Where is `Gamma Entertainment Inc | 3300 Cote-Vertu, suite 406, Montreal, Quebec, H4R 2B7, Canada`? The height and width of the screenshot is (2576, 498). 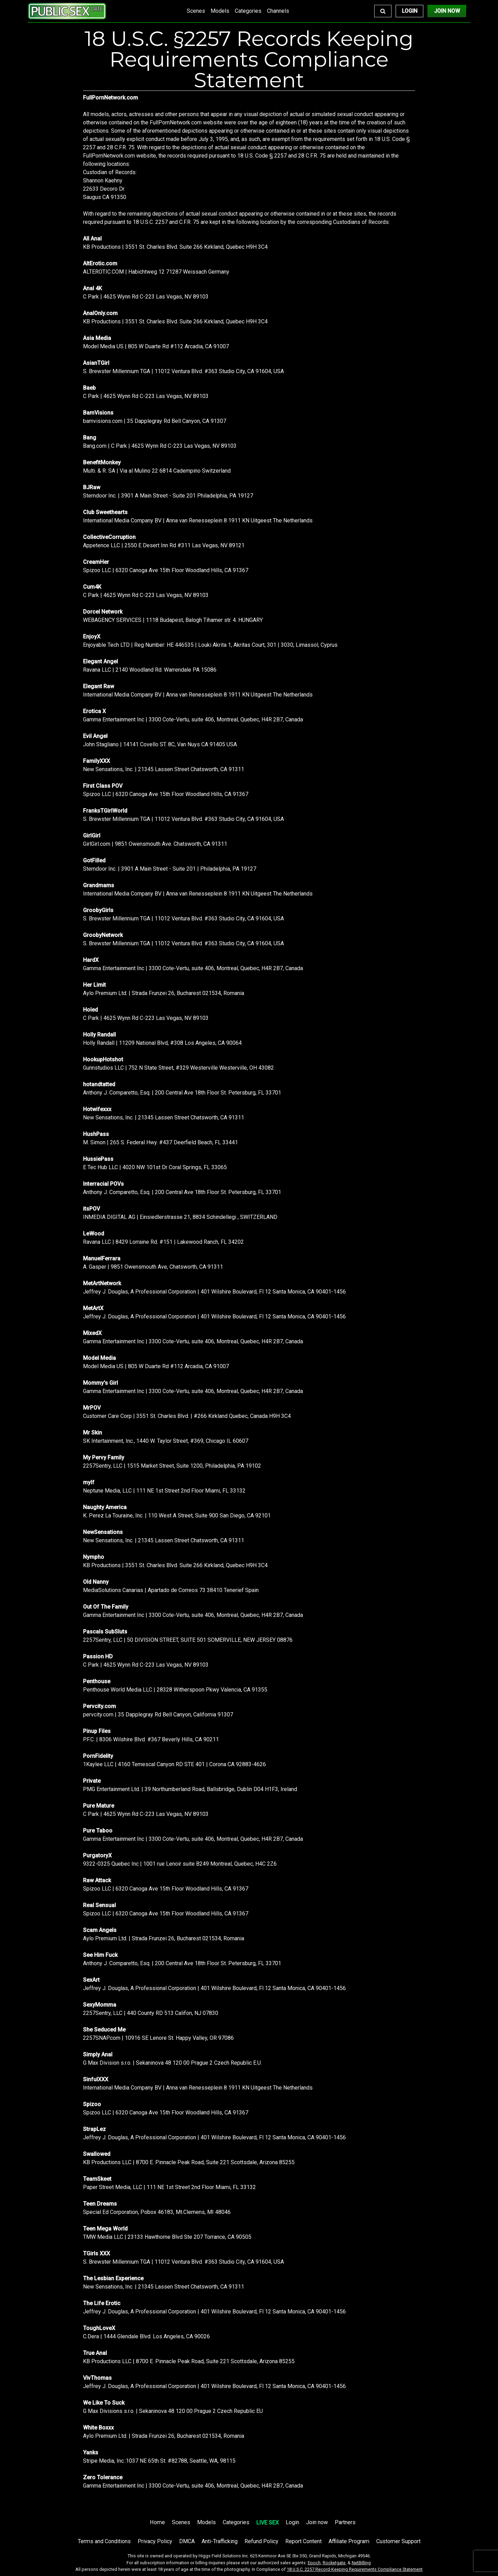
Gamma Entertainment Inc | 3300 Cote-Vertu, suite 406, Montreal, Quebec, H4R 2B7, Canada is located at coordinates (193, 719).